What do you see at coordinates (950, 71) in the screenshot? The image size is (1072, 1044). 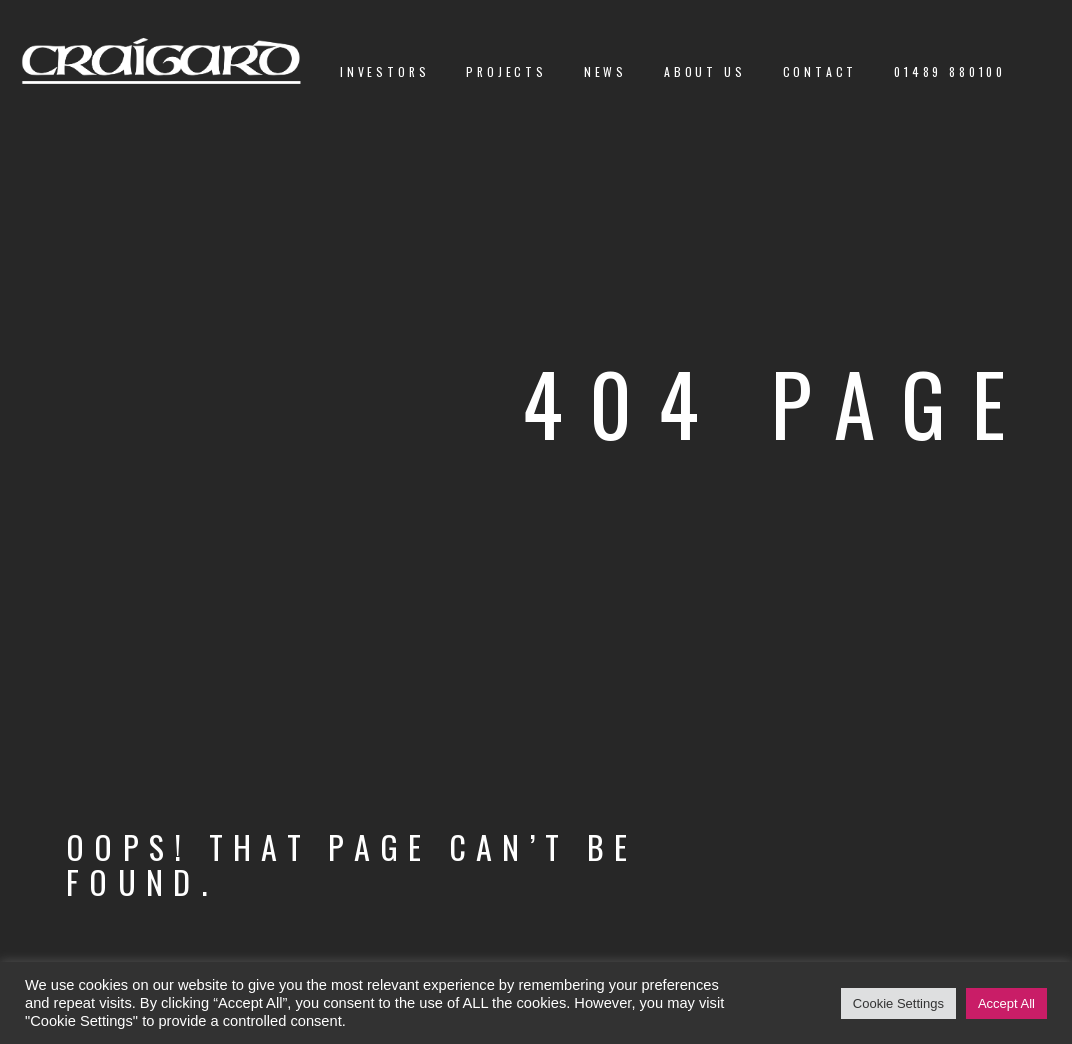 I see `01489 880100` at bounding box center [950, 71].